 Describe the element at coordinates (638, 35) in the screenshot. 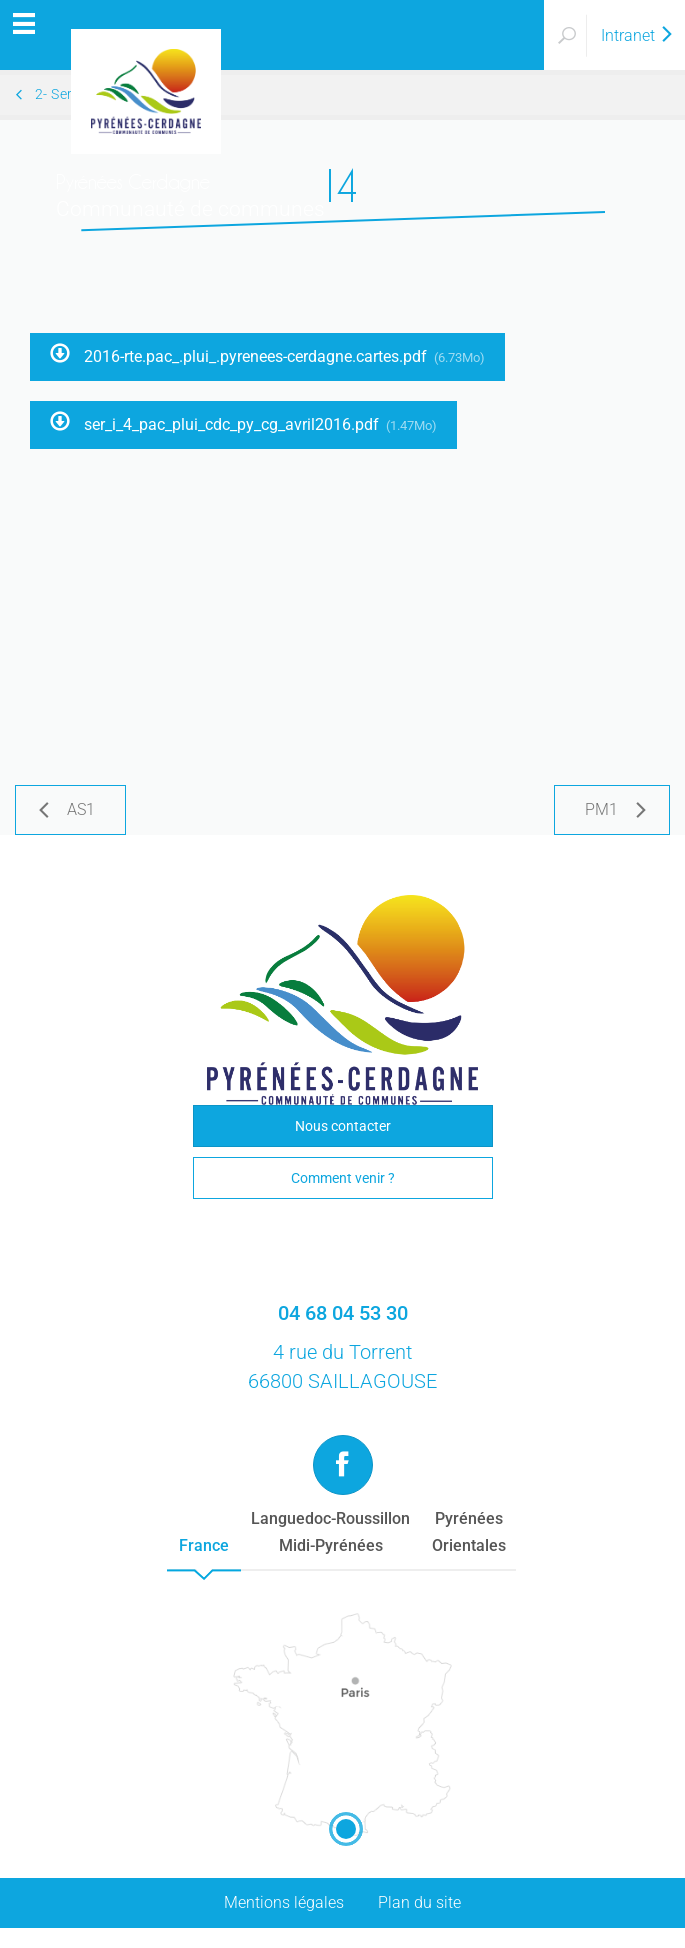

I see `Intranet` at that location.